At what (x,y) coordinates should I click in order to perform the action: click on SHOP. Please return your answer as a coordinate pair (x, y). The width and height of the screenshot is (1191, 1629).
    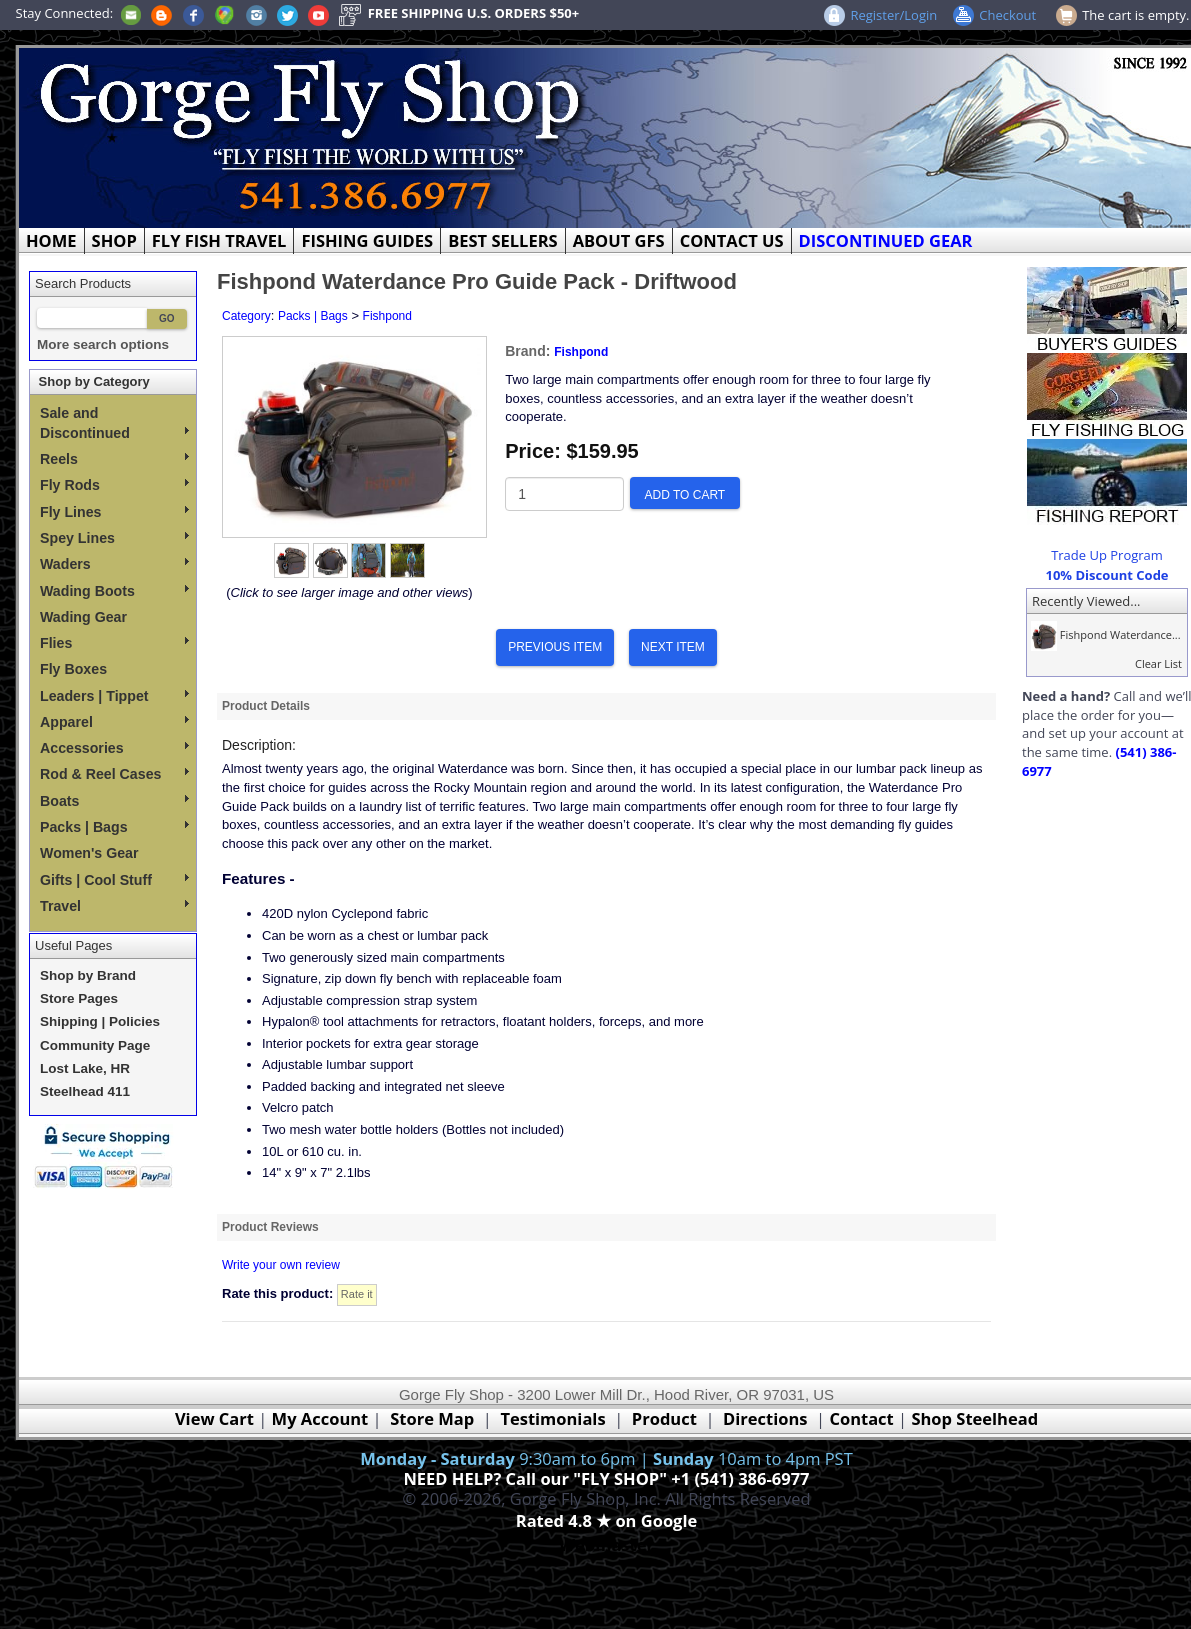
    Looking at the image, I should click on (114, 240).